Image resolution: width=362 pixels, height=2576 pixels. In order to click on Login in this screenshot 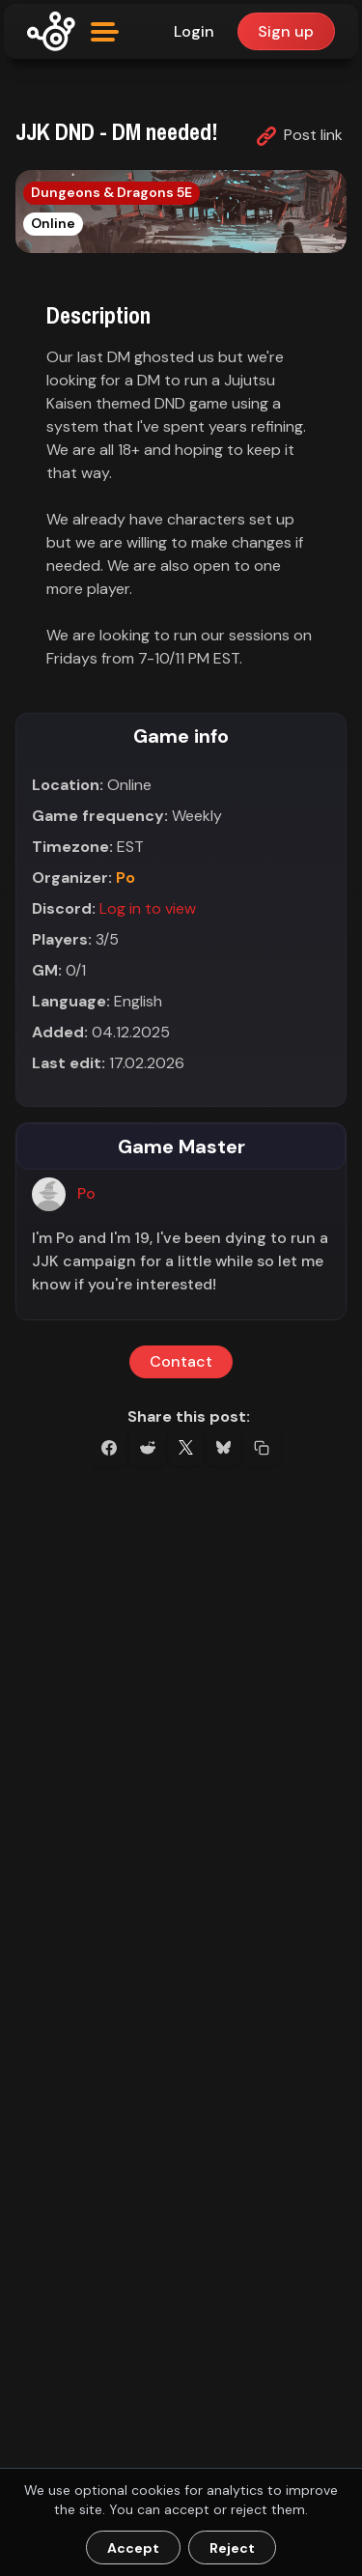, I will do `click(194, 31)`.